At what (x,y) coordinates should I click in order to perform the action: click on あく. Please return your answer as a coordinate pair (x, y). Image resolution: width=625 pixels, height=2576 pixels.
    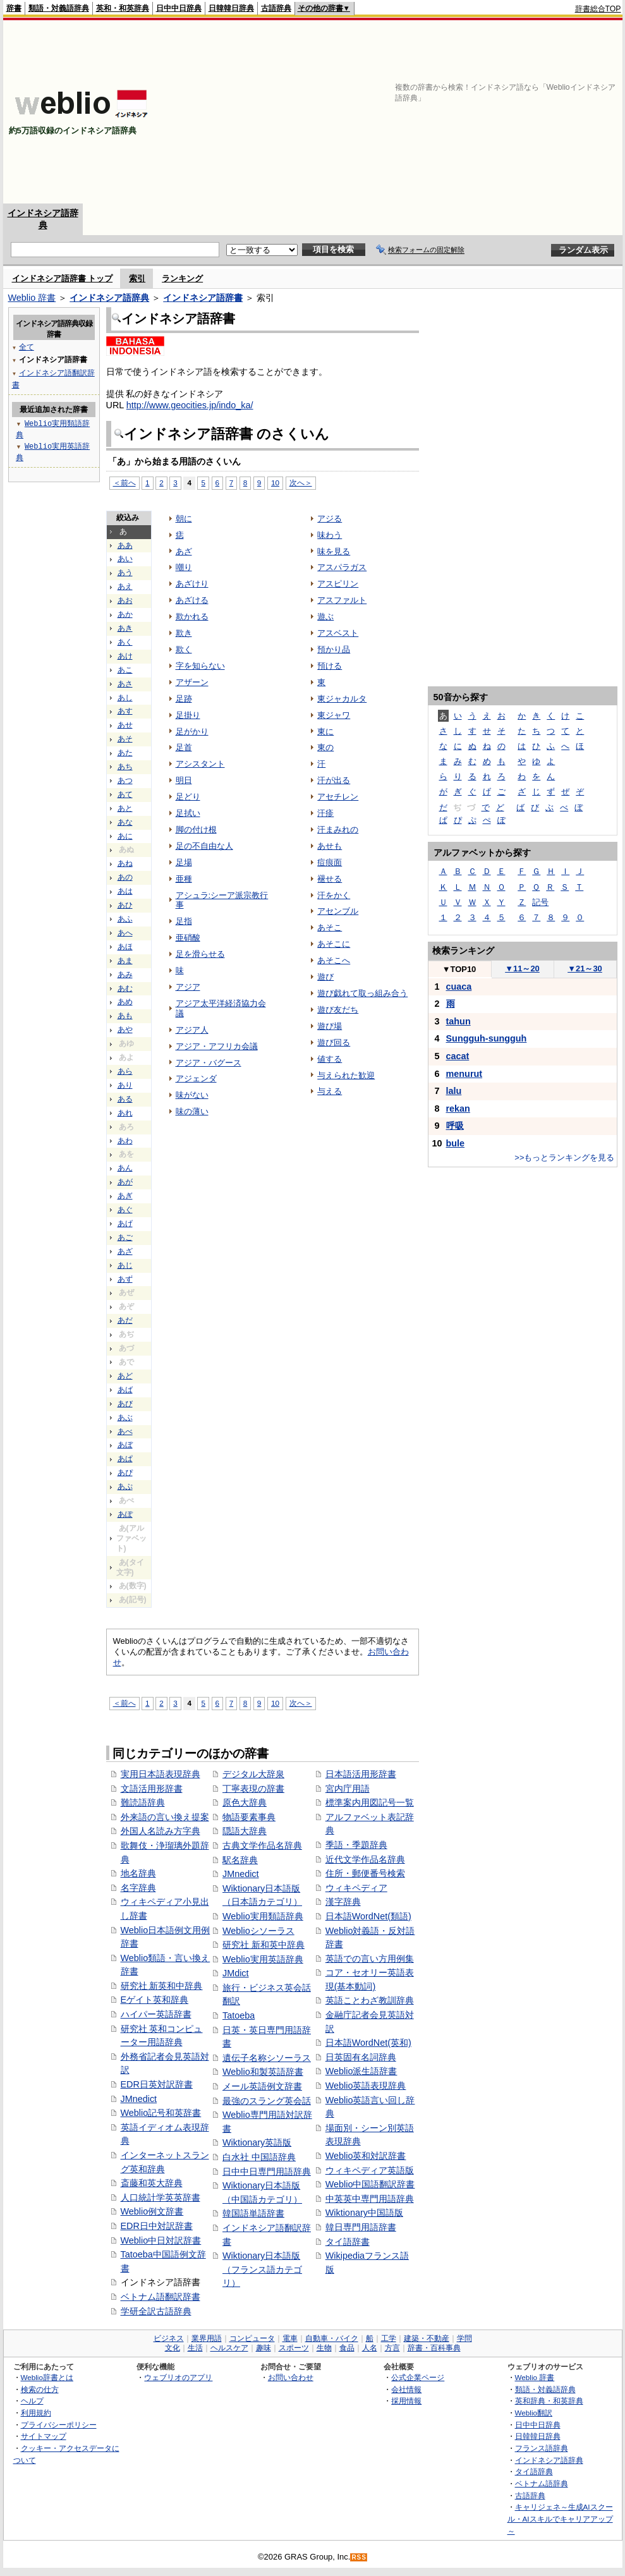
    Looking at the image, I should click on (125, 642).